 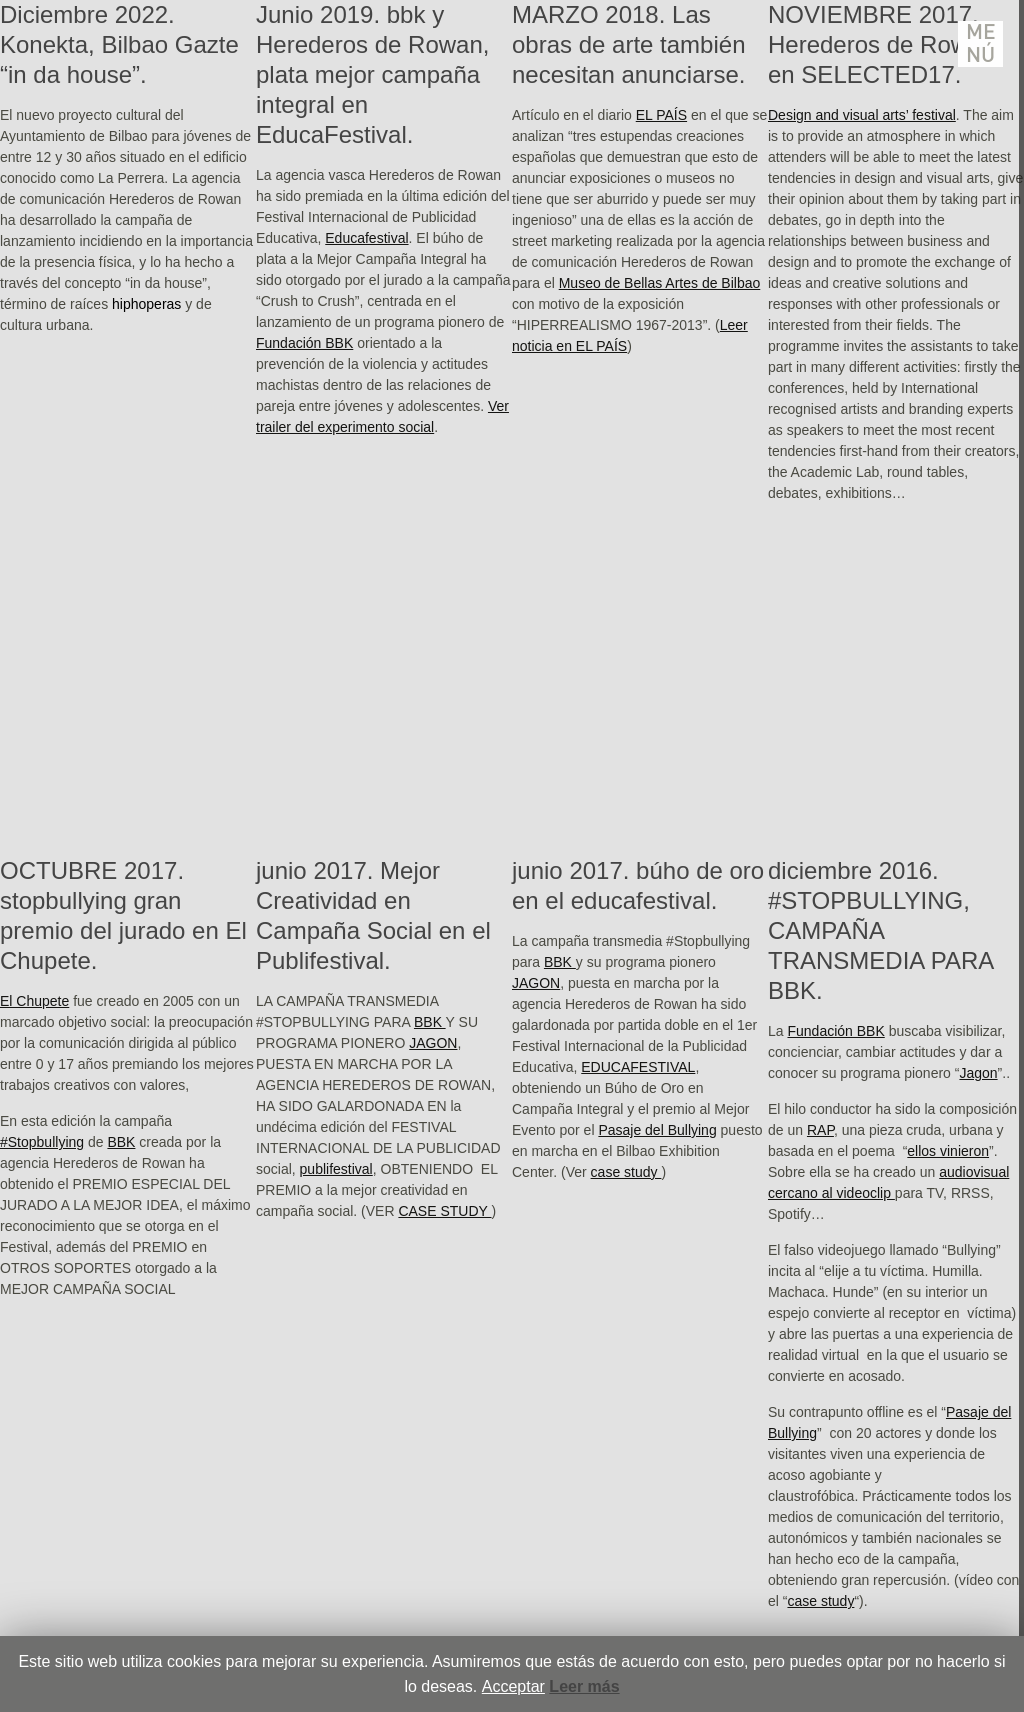 What do you see at coordinates (513, 1686) in the screenshot?
I see `Acceptar` at bounding box center [513, 1686].